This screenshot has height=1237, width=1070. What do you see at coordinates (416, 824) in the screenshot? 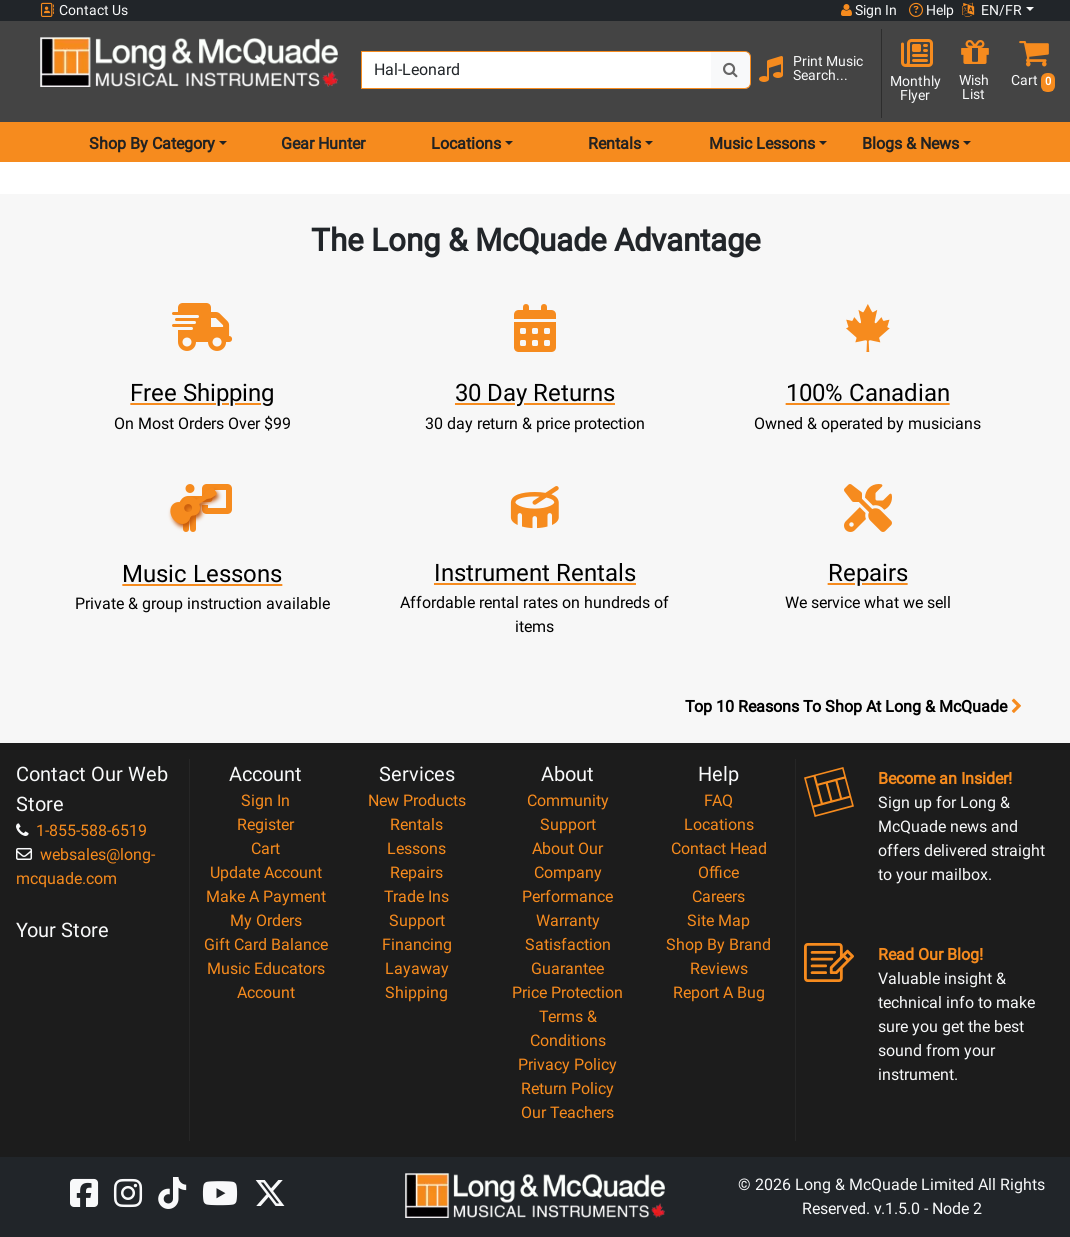
I see `Rentals` at bounding box center [416, 824].